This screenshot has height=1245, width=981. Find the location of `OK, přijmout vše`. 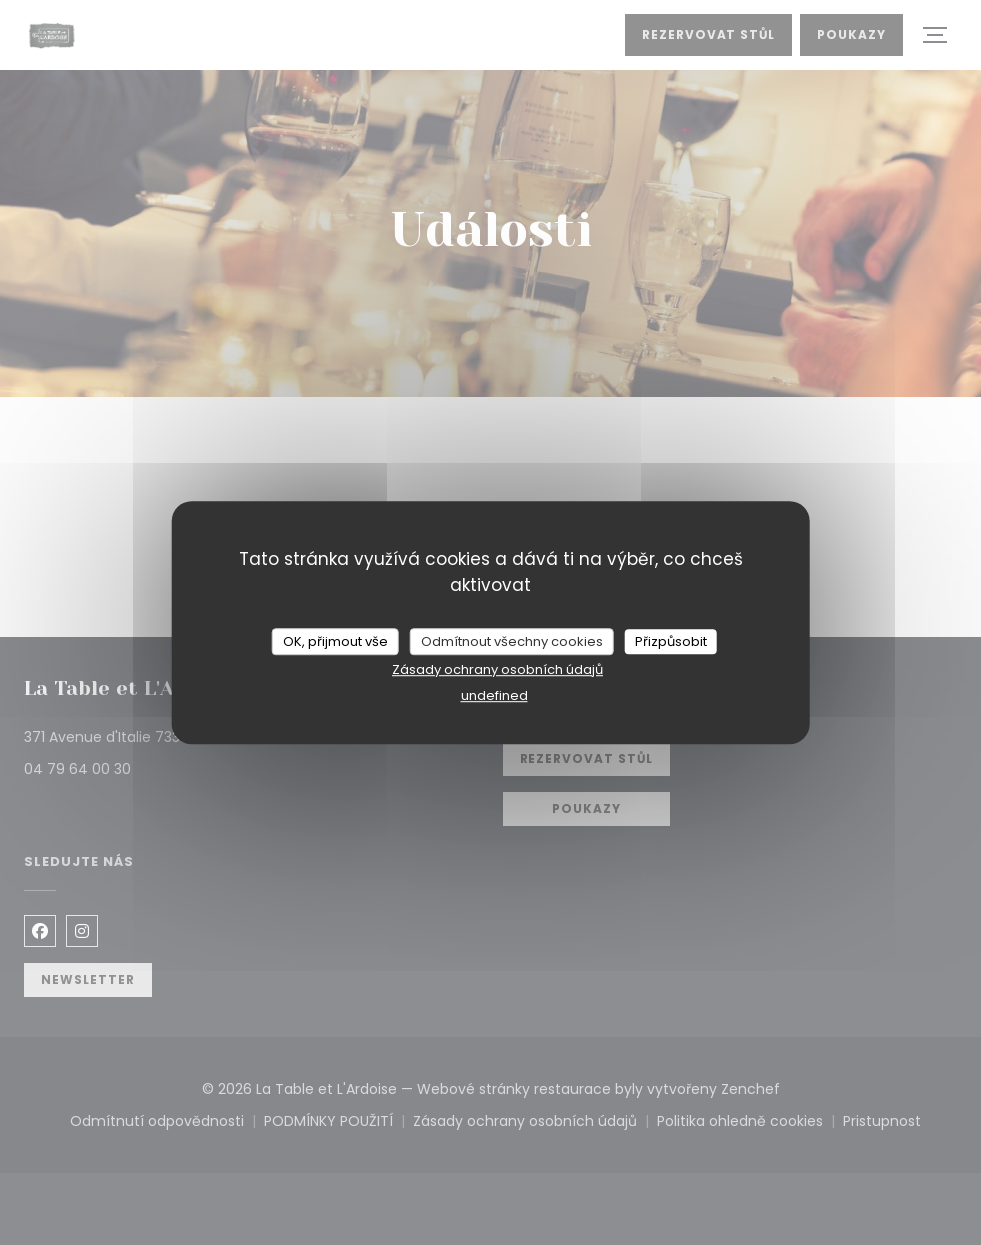

OK, přijmout vše is located at coordinates (335, 641).